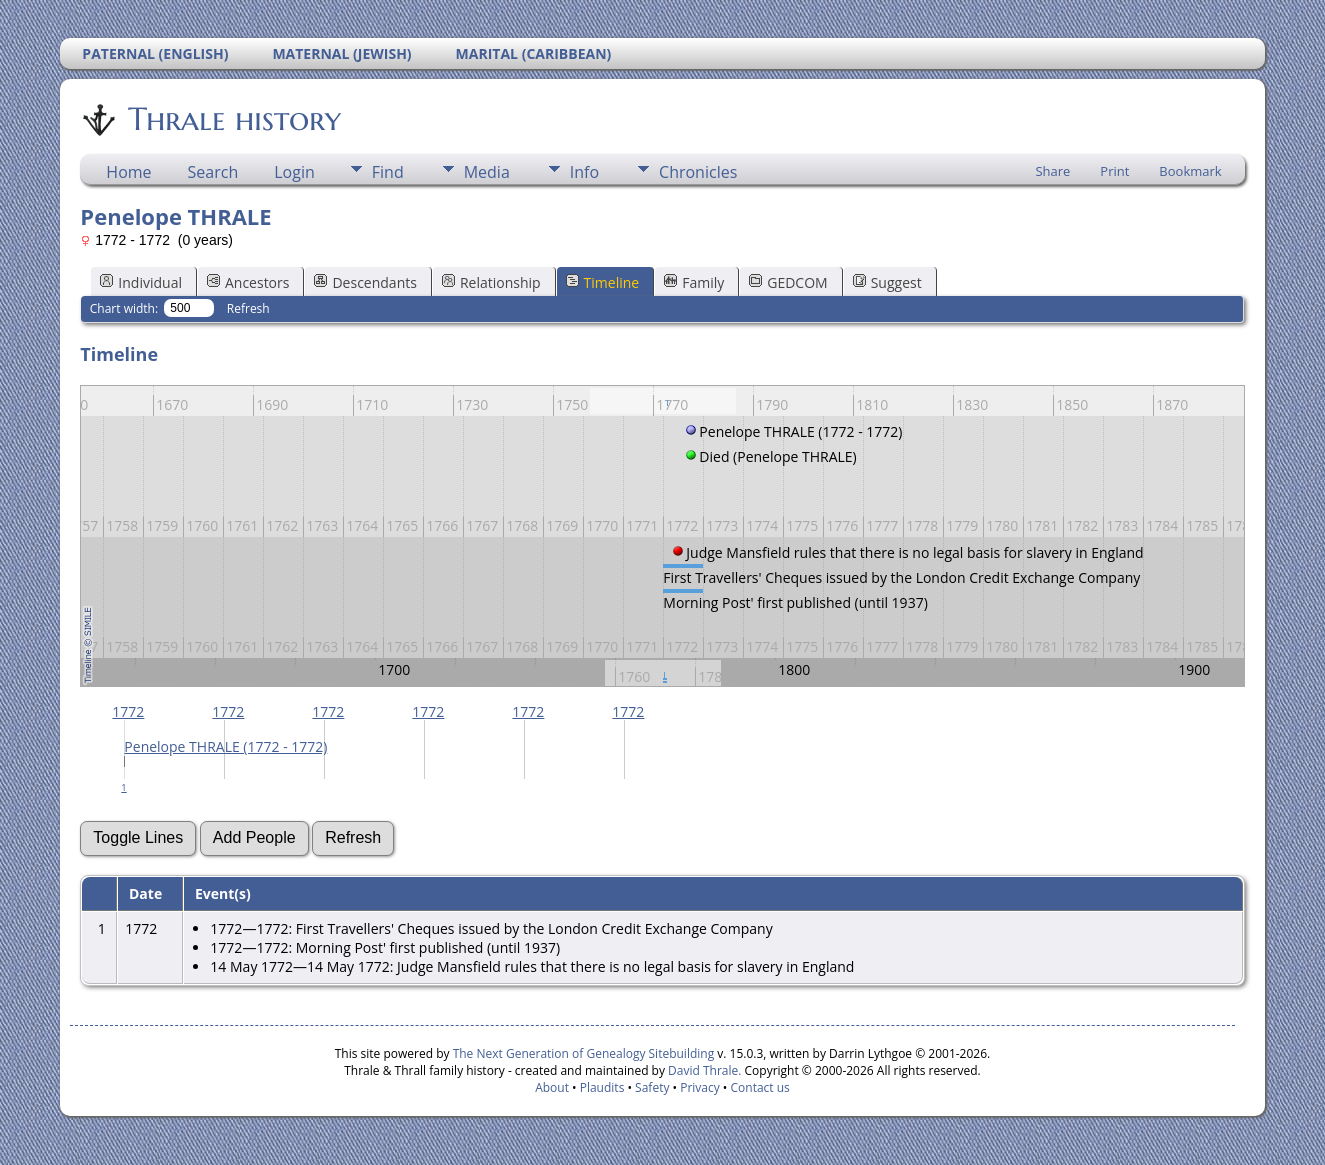  What do you see at coordinates (703, 1070) in the screenshot?
I see `David Thrale.` at bounding box center [703, 1070].